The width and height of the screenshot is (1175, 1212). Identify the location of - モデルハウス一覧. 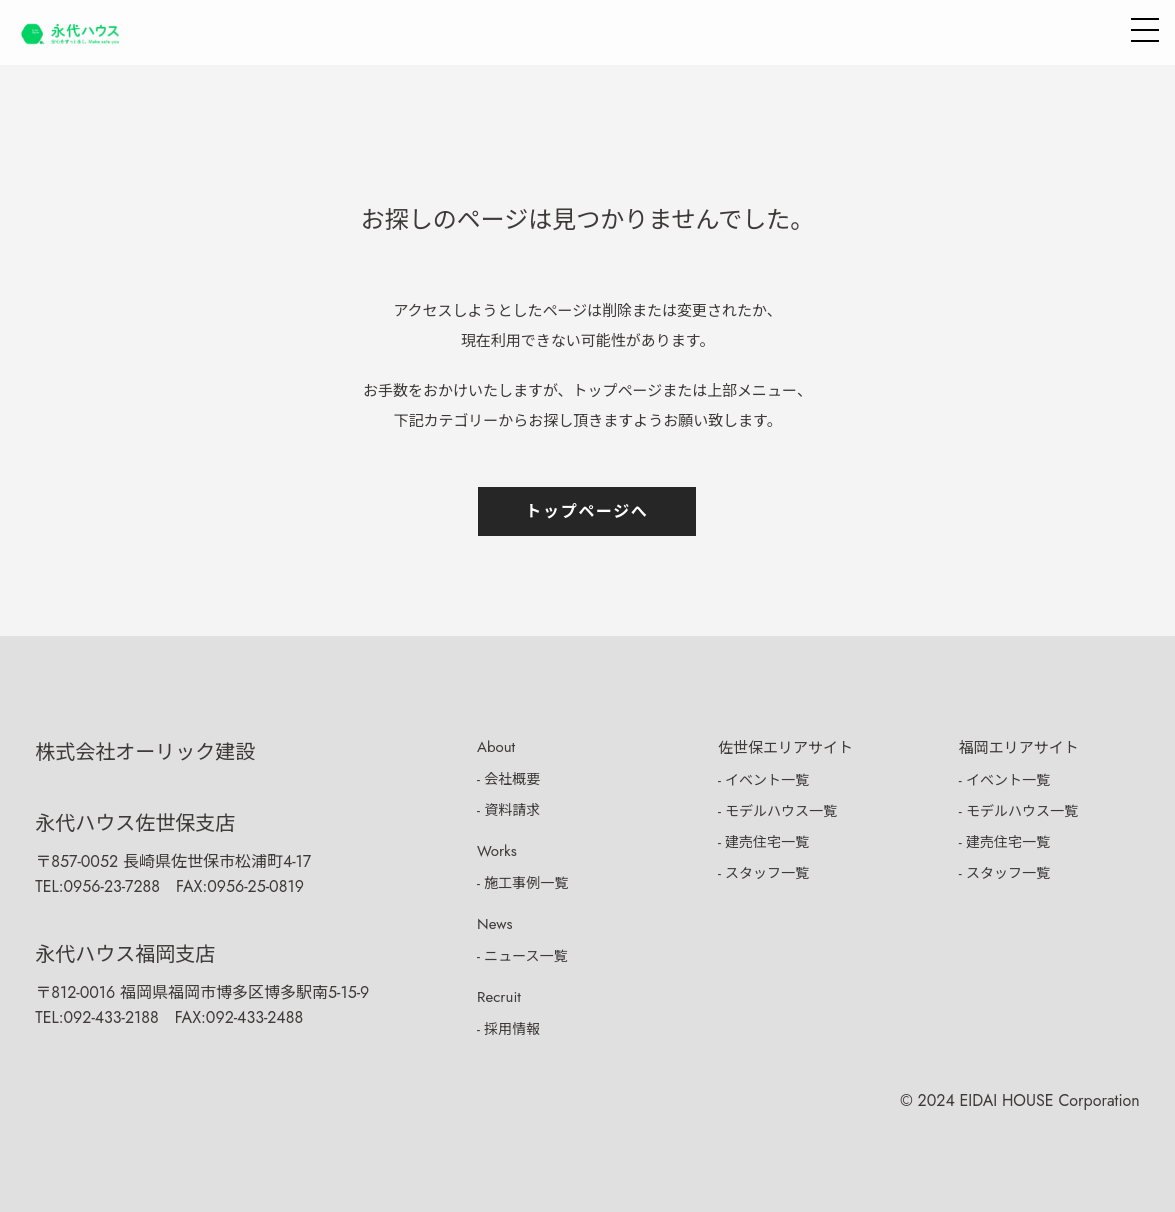
(777, 811).